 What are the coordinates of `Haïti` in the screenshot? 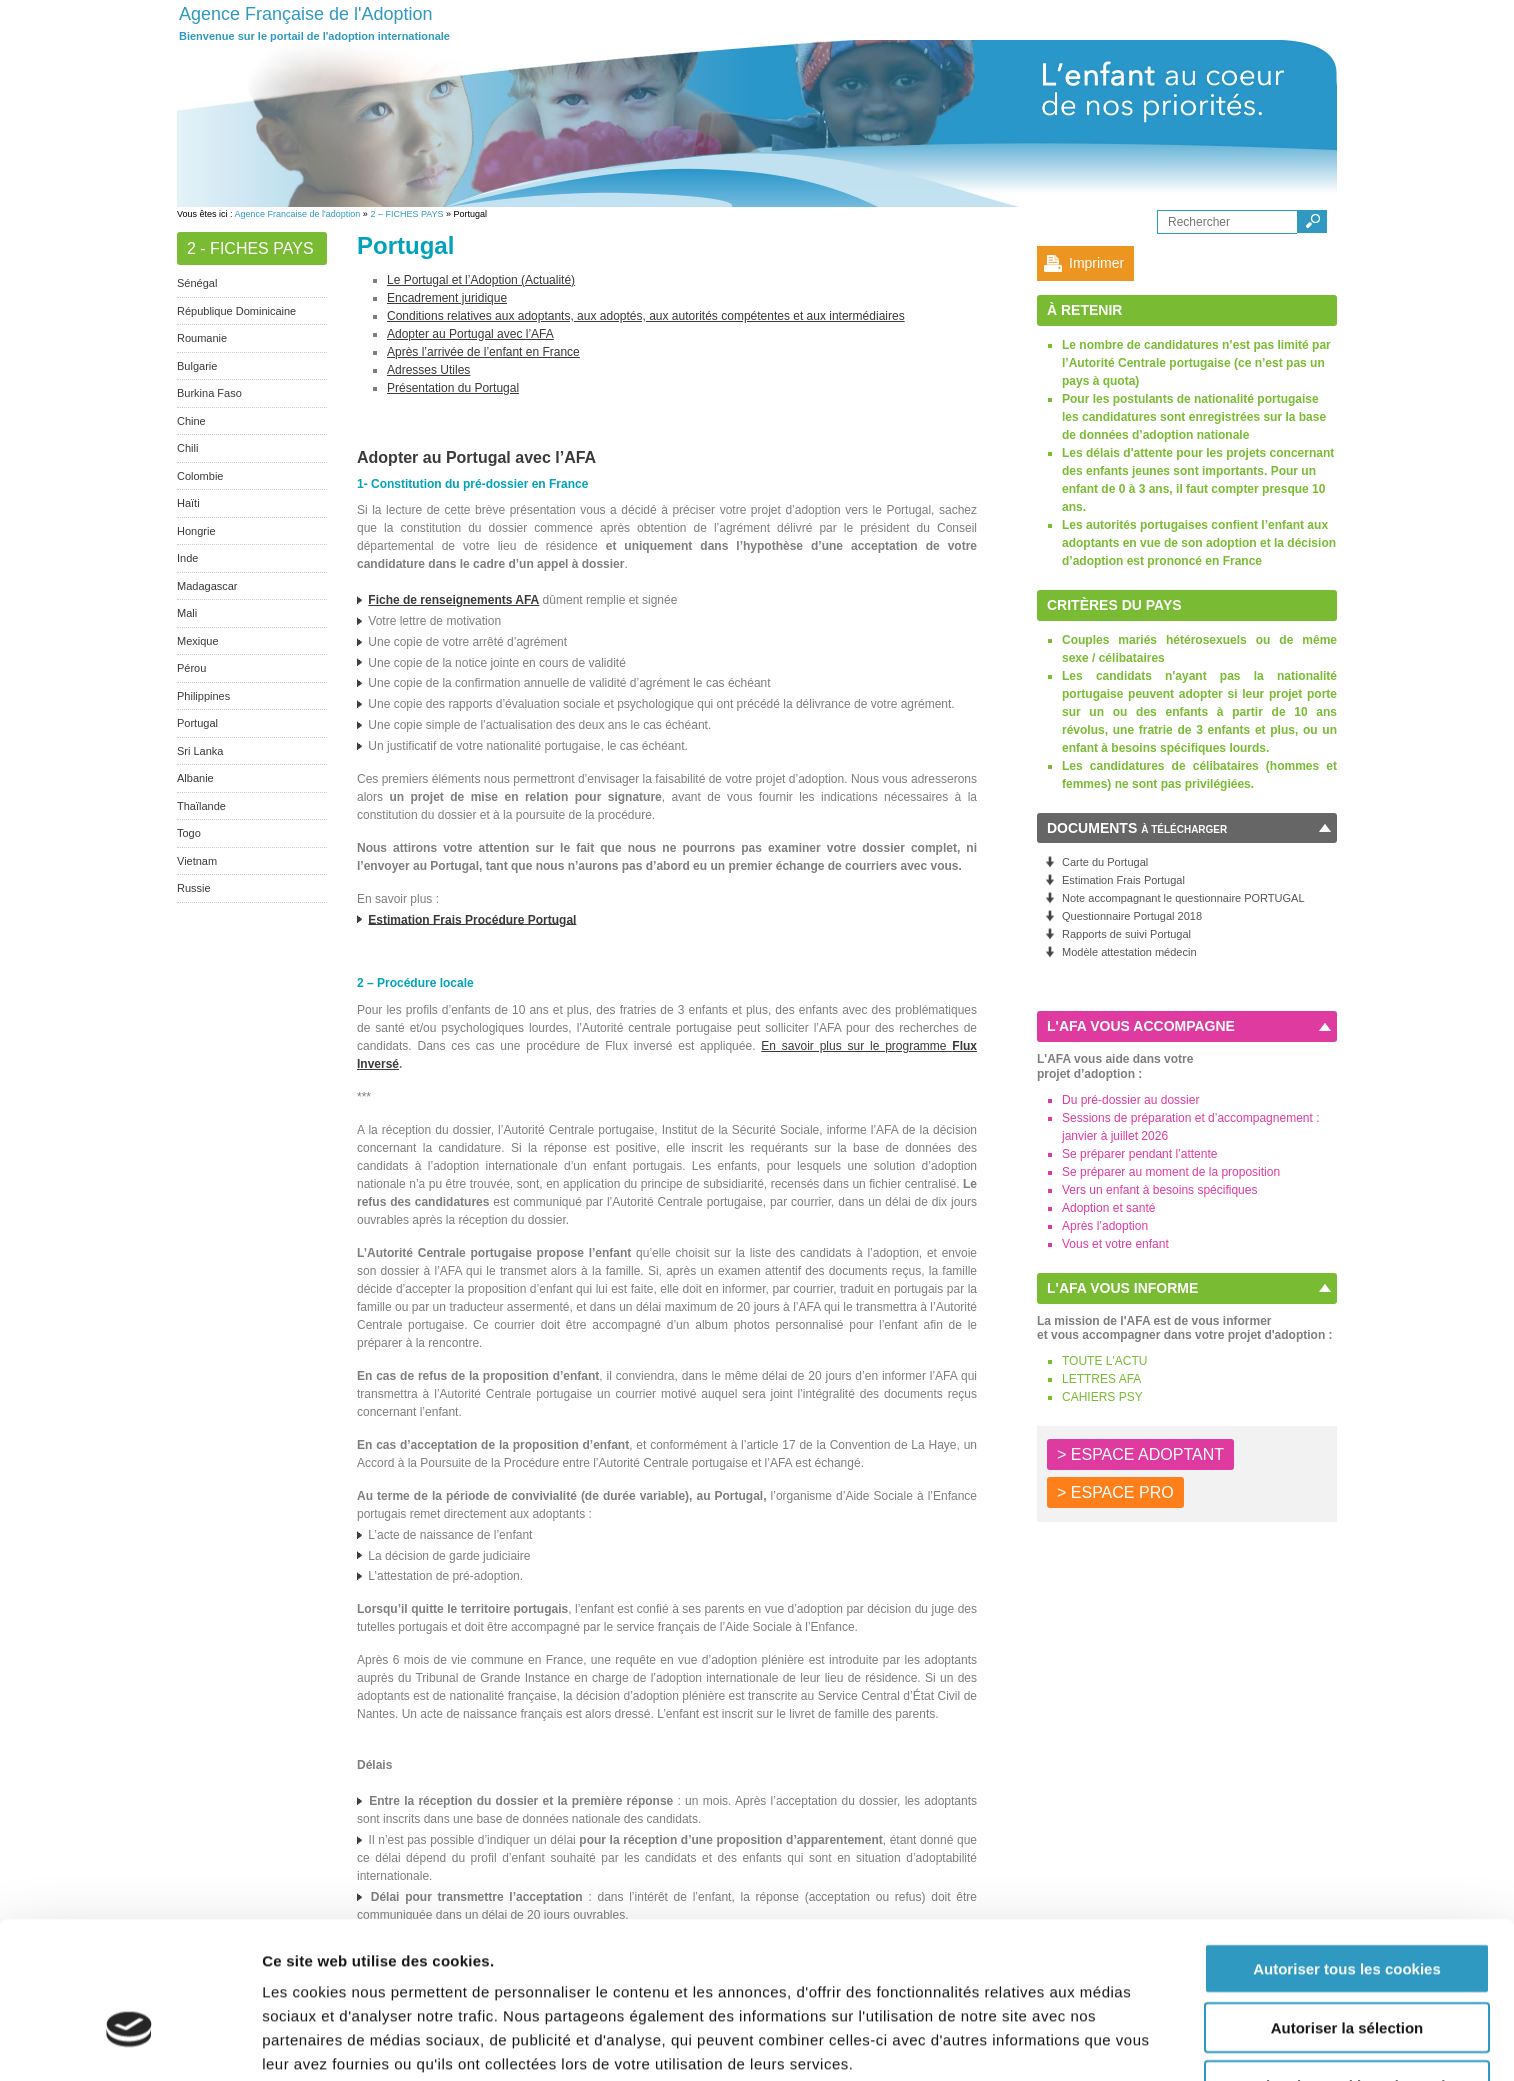 It's located at (188, 503).